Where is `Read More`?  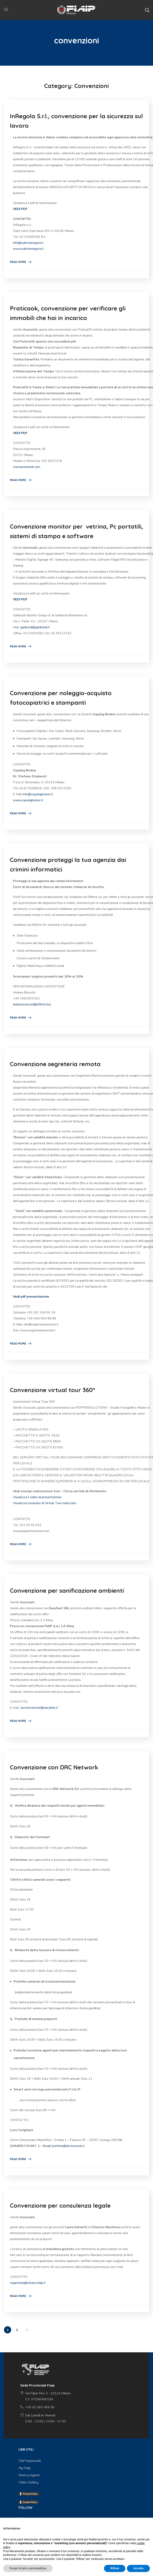 Read More is located at coordinates (18, 263).